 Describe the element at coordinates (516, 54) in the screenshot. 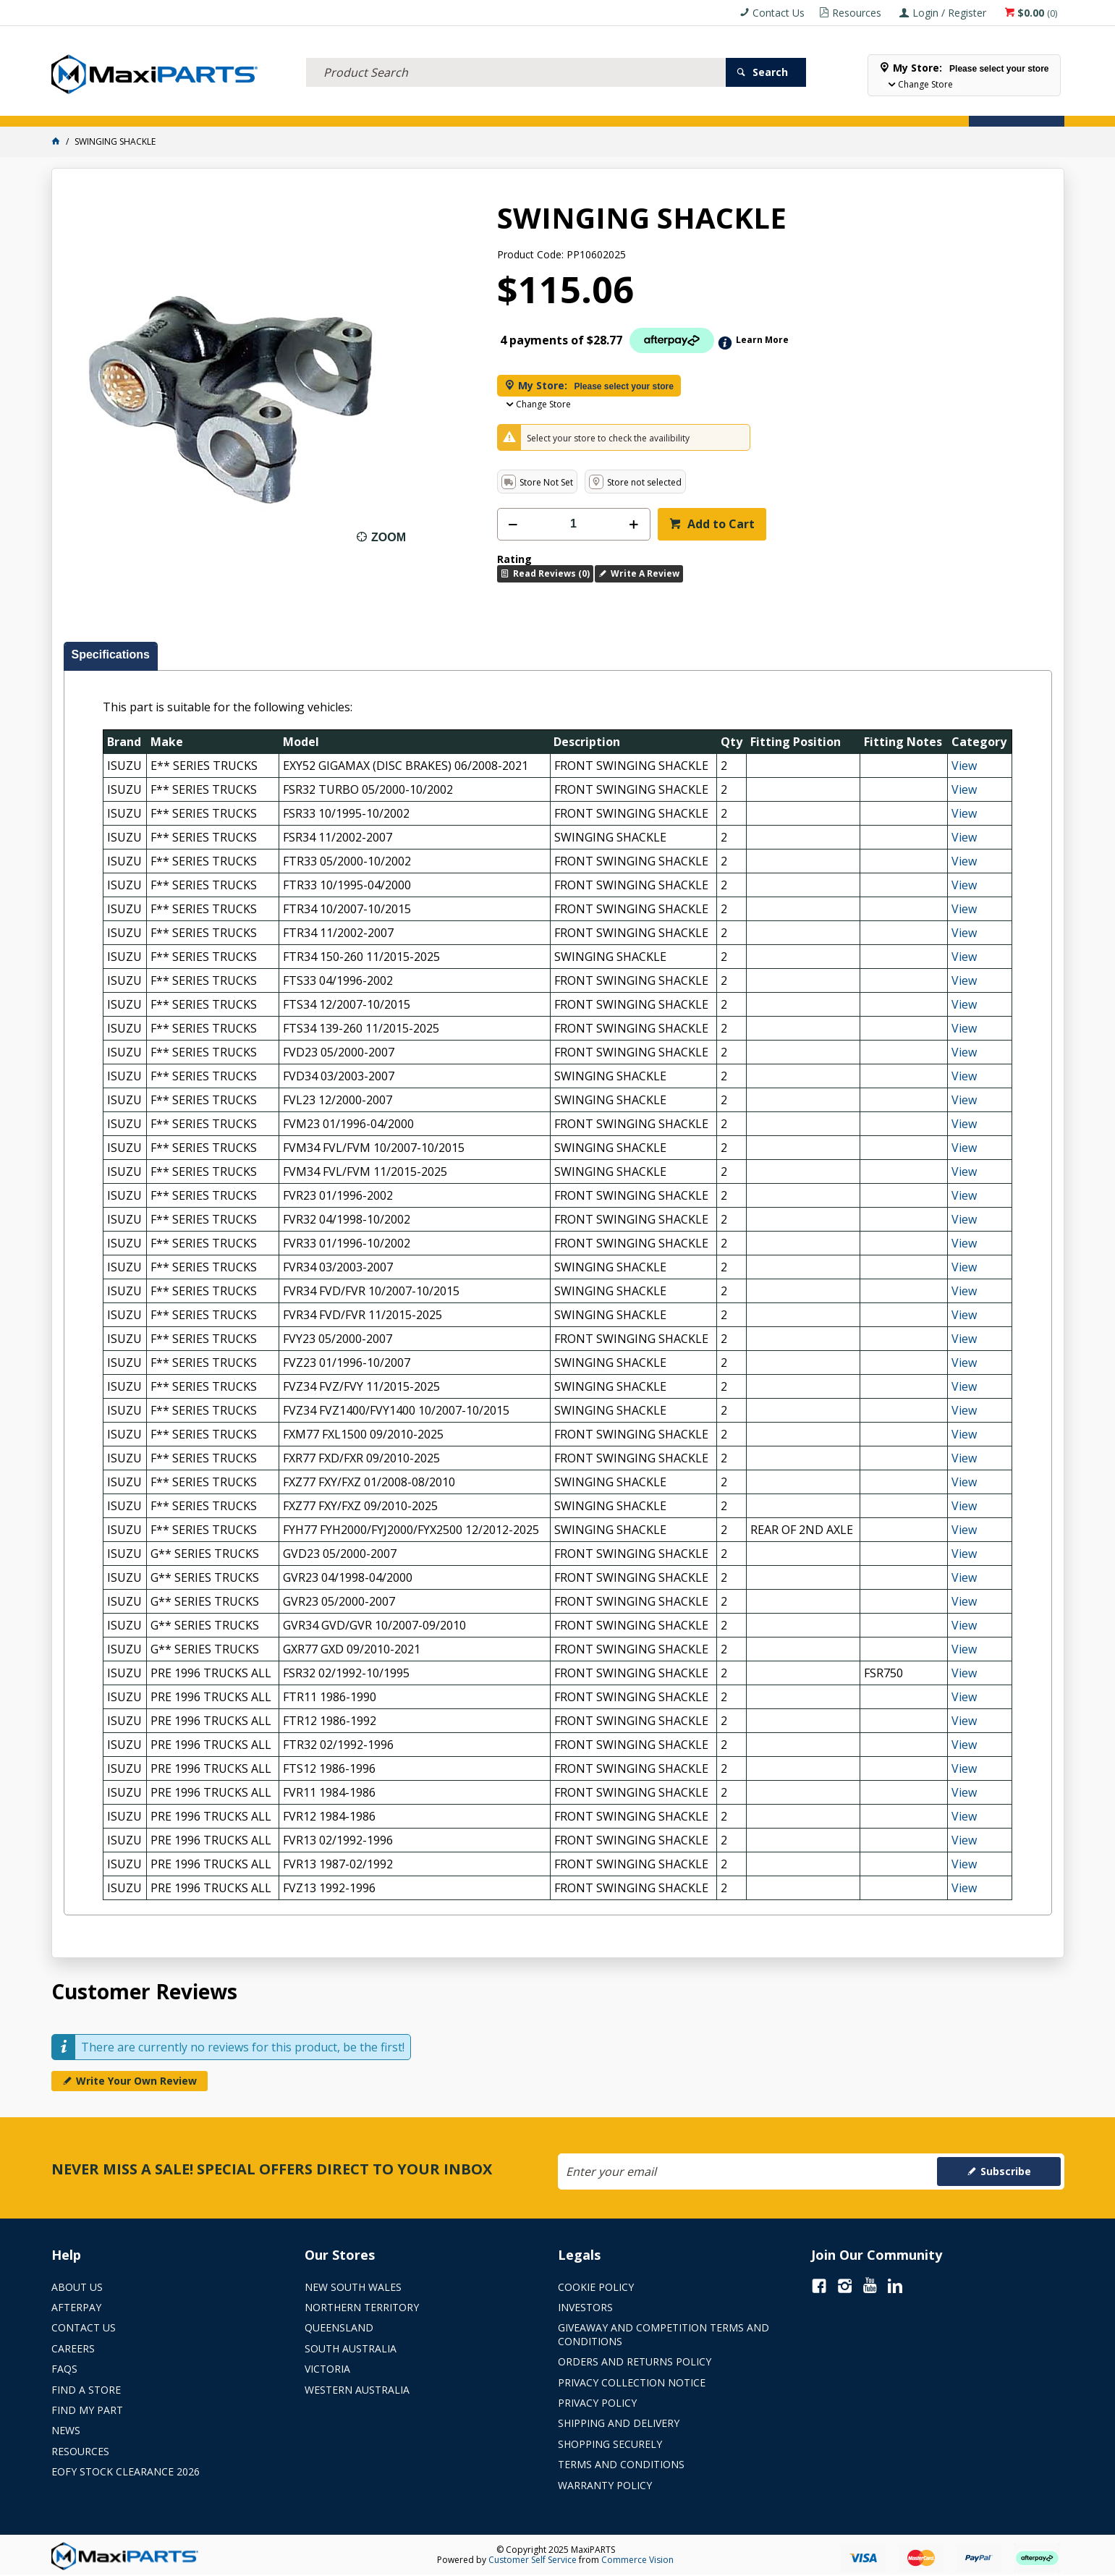

I see `[textbox]` at that location.